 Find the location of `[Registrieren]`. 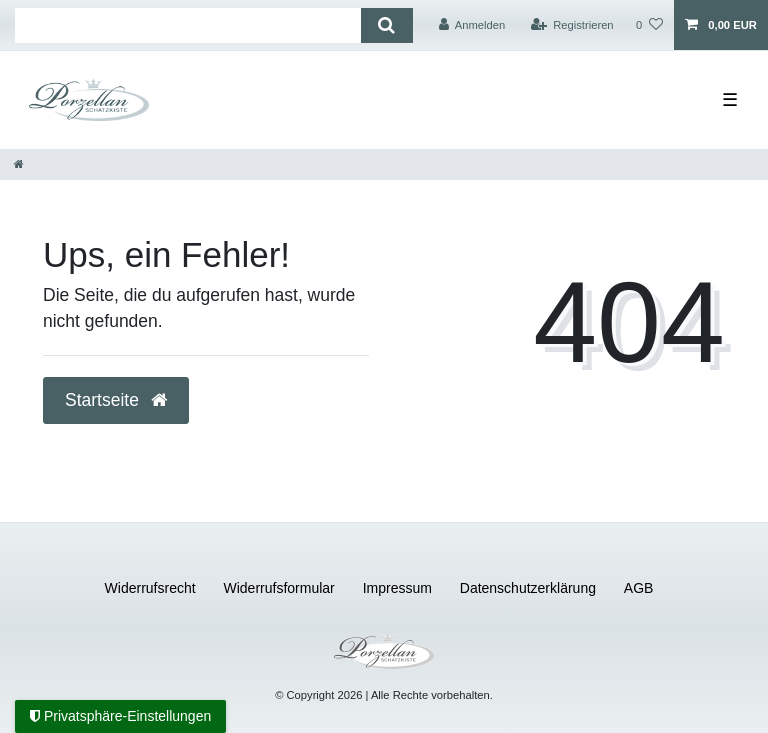

[Registrieren] is located at coordinates (571, 25).